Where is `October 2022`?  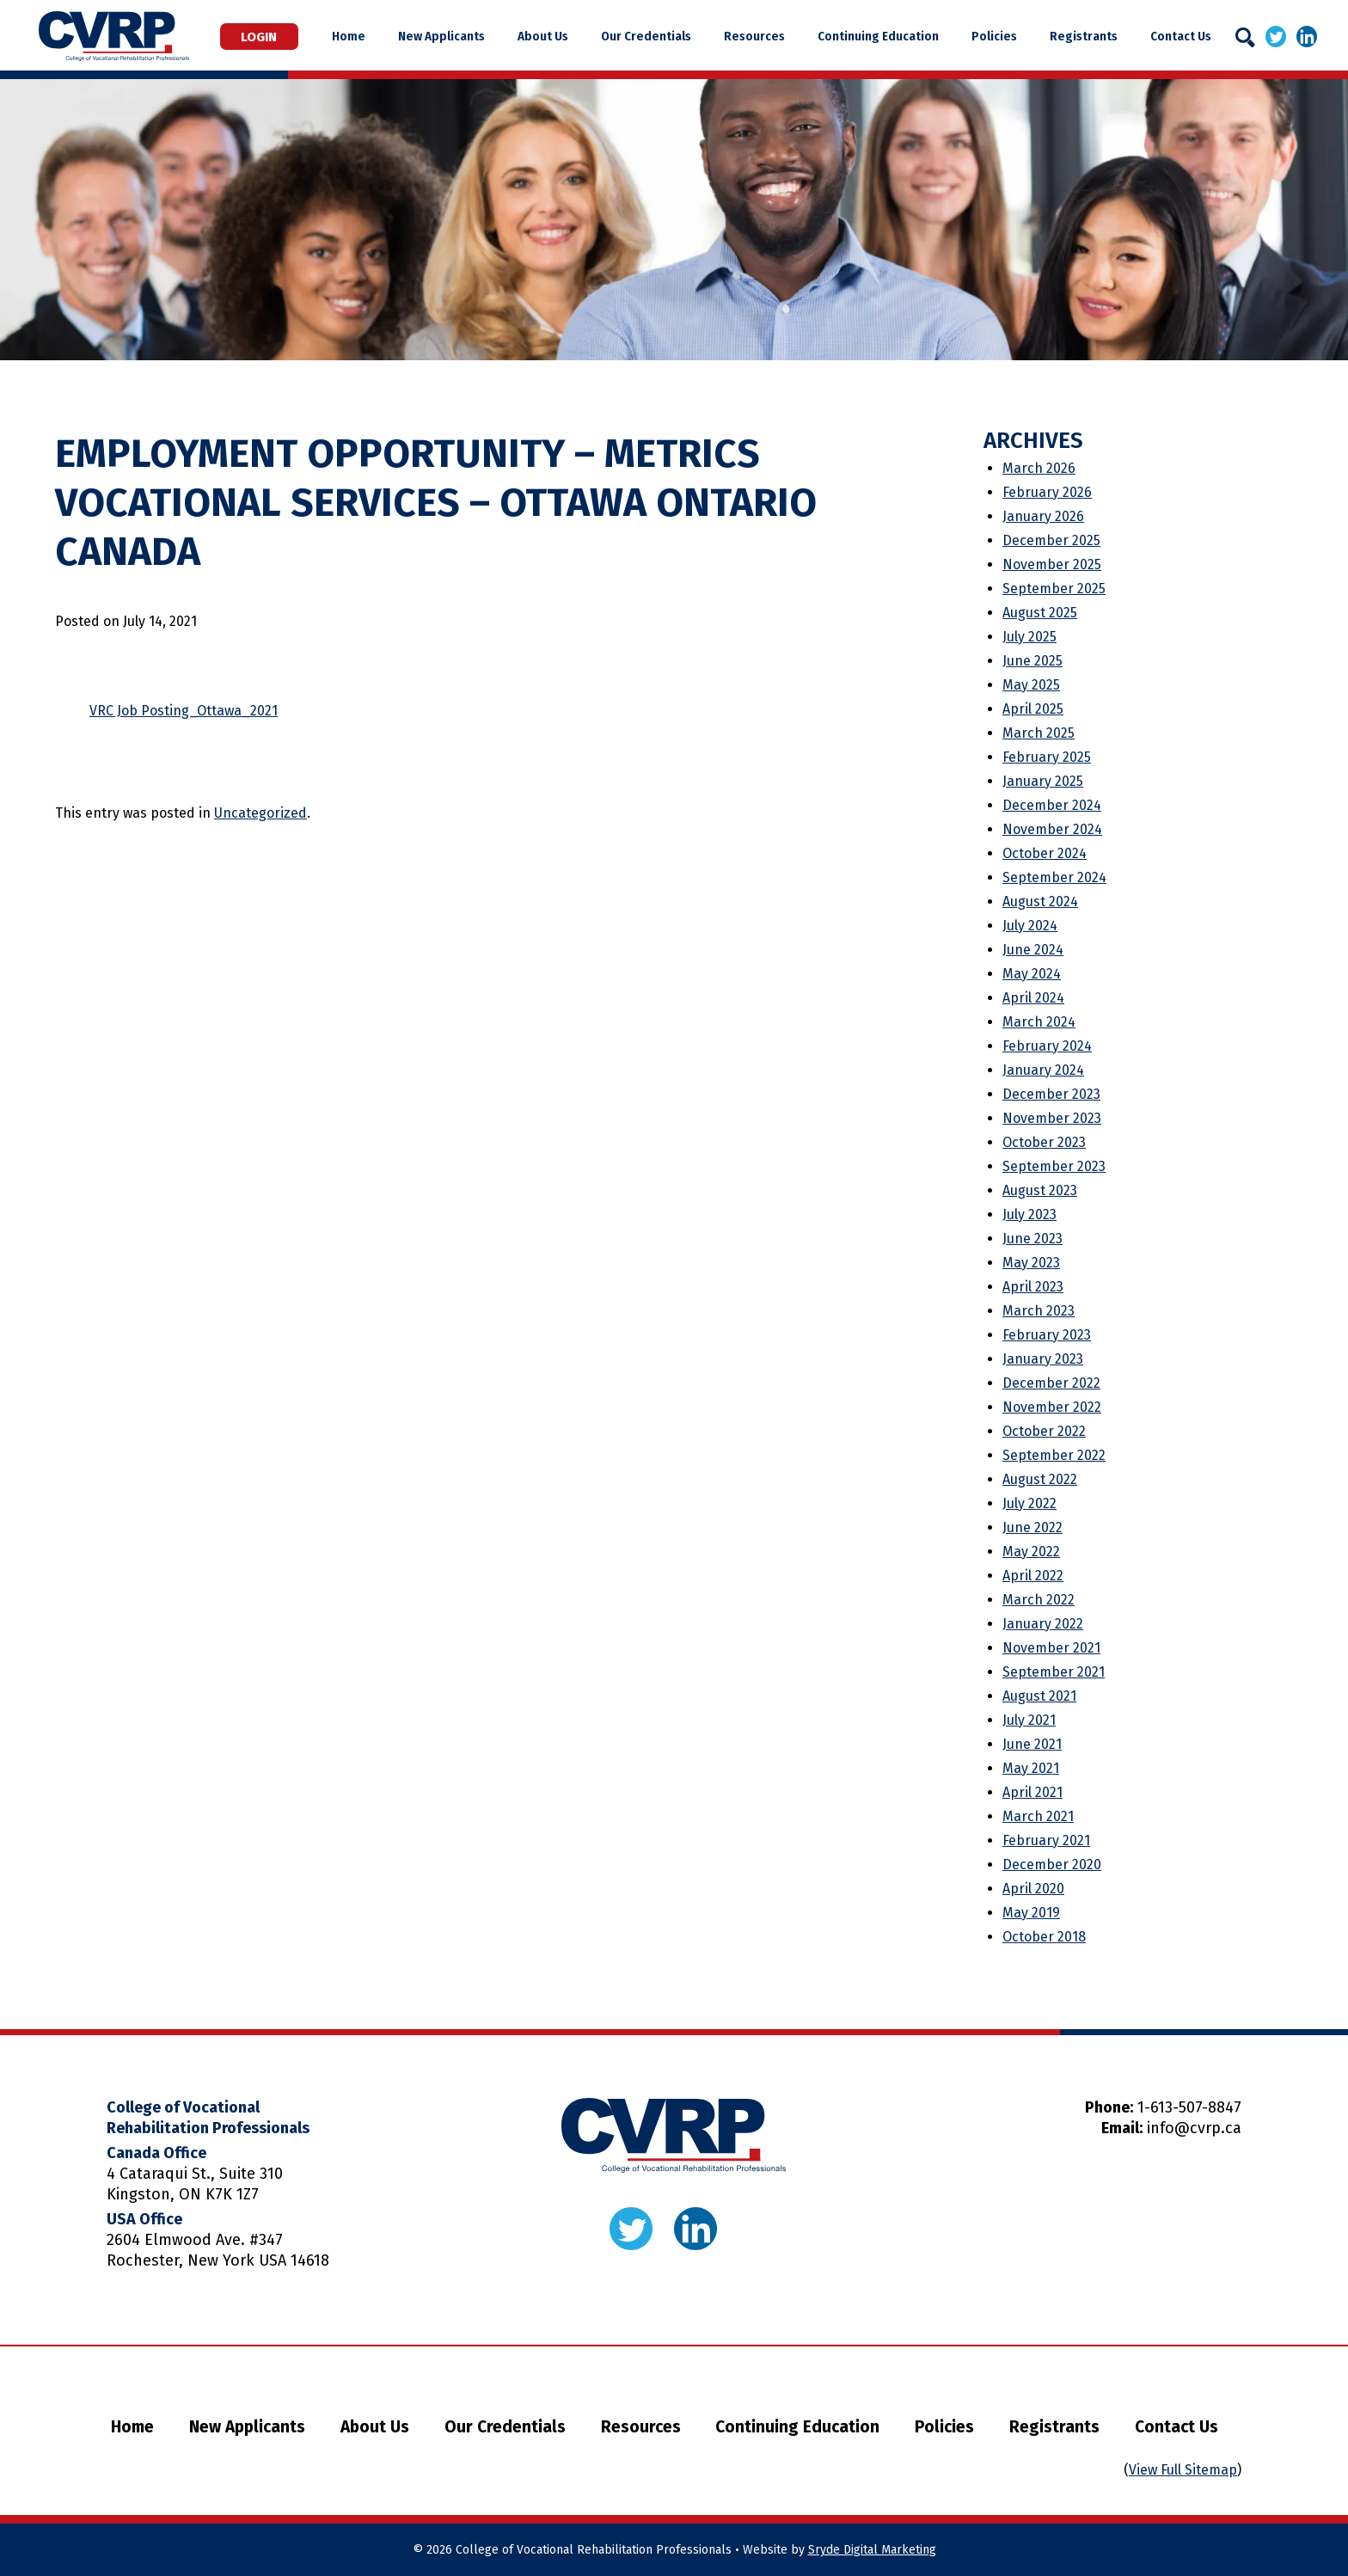 October 2022 is located at coordinates (1044, 1431).